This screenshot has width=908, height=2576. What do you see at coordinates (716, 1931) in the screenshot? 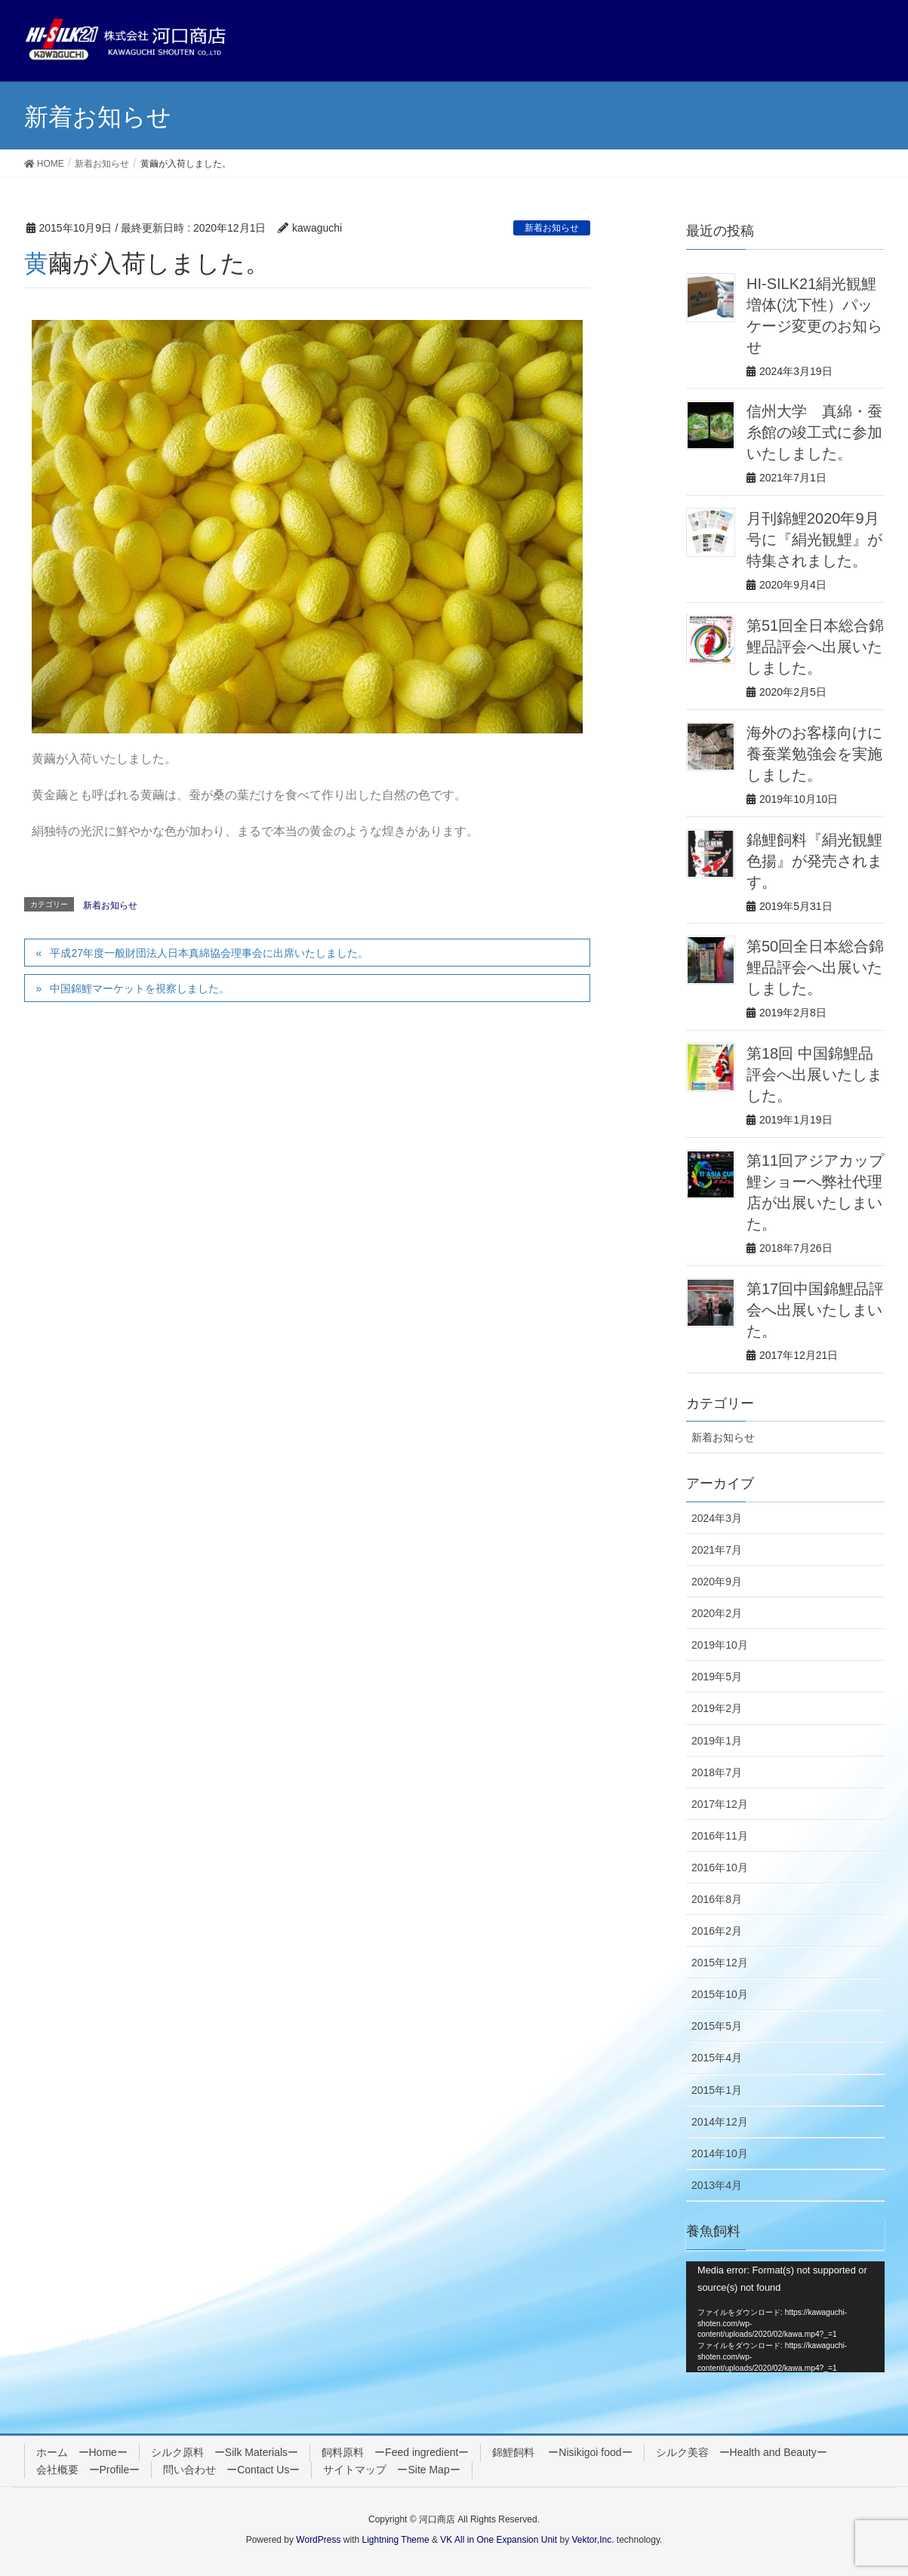
I see `2016年2月` at bounding box center [716, 1931].